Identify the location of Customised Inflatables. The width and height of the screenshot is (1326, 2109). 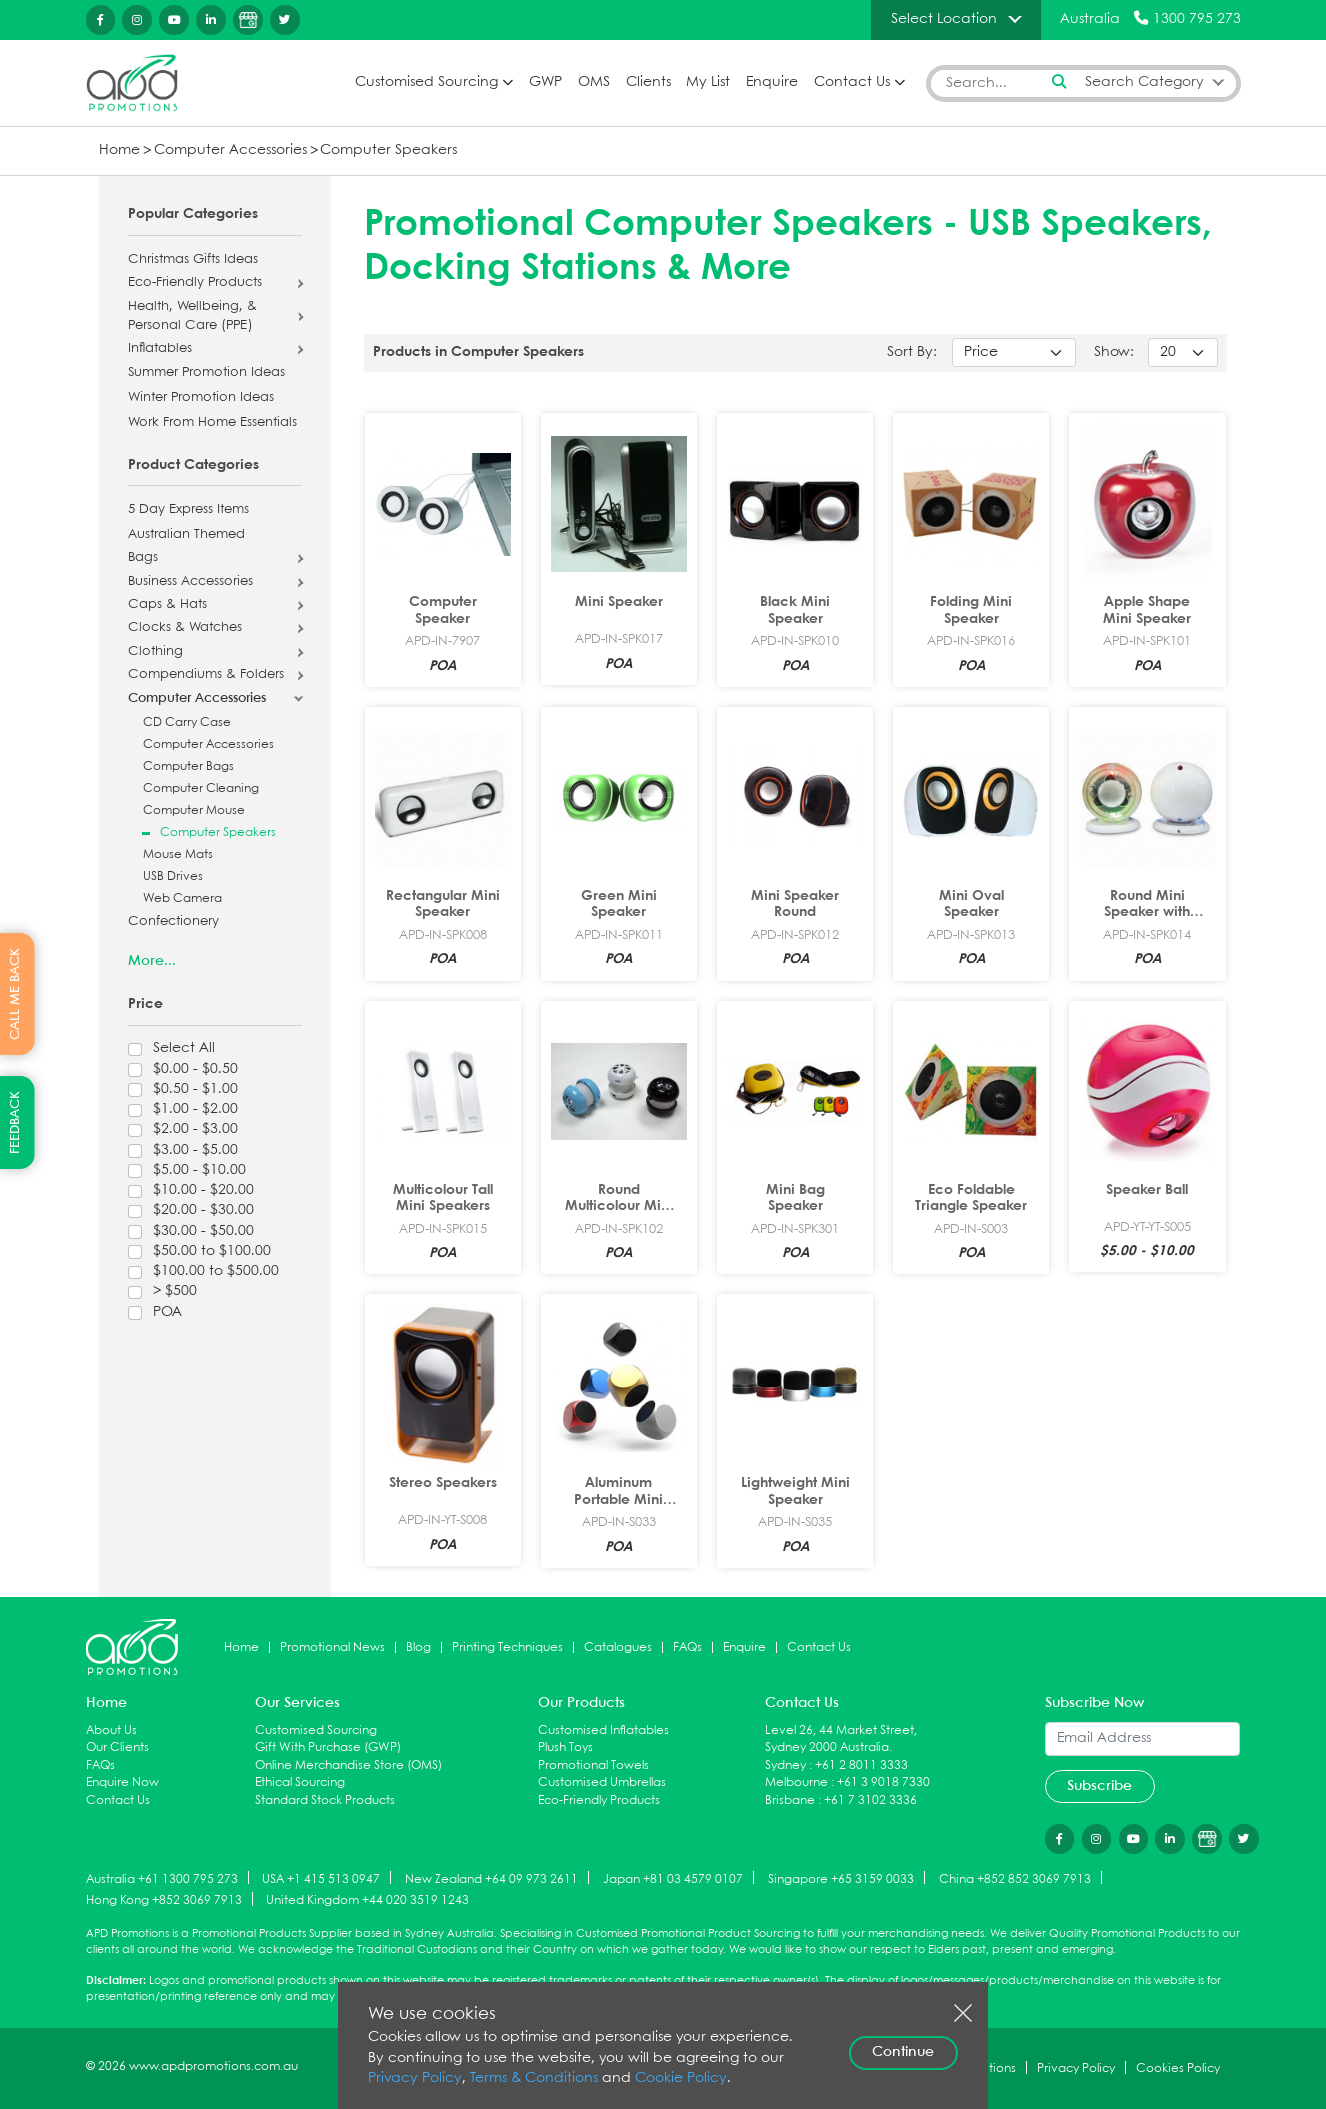
(603, 1730).